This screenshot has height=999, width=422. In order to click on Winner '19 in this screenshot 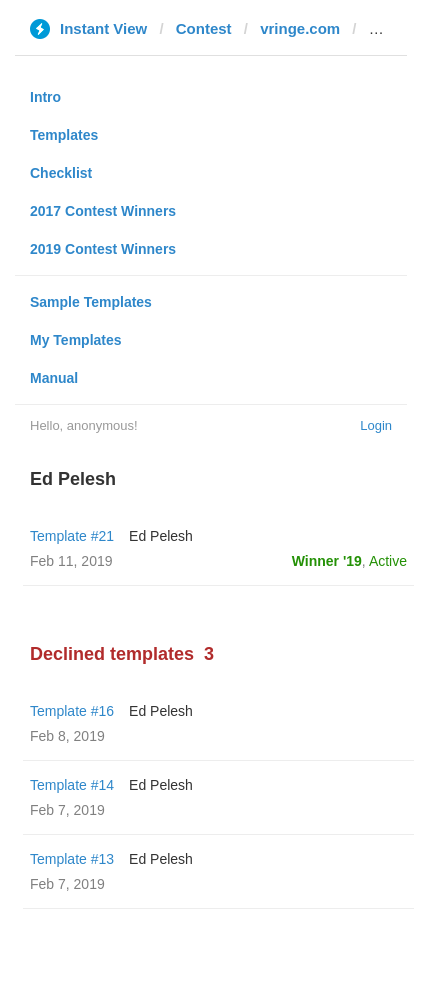, I will do `click(327, 561)`.